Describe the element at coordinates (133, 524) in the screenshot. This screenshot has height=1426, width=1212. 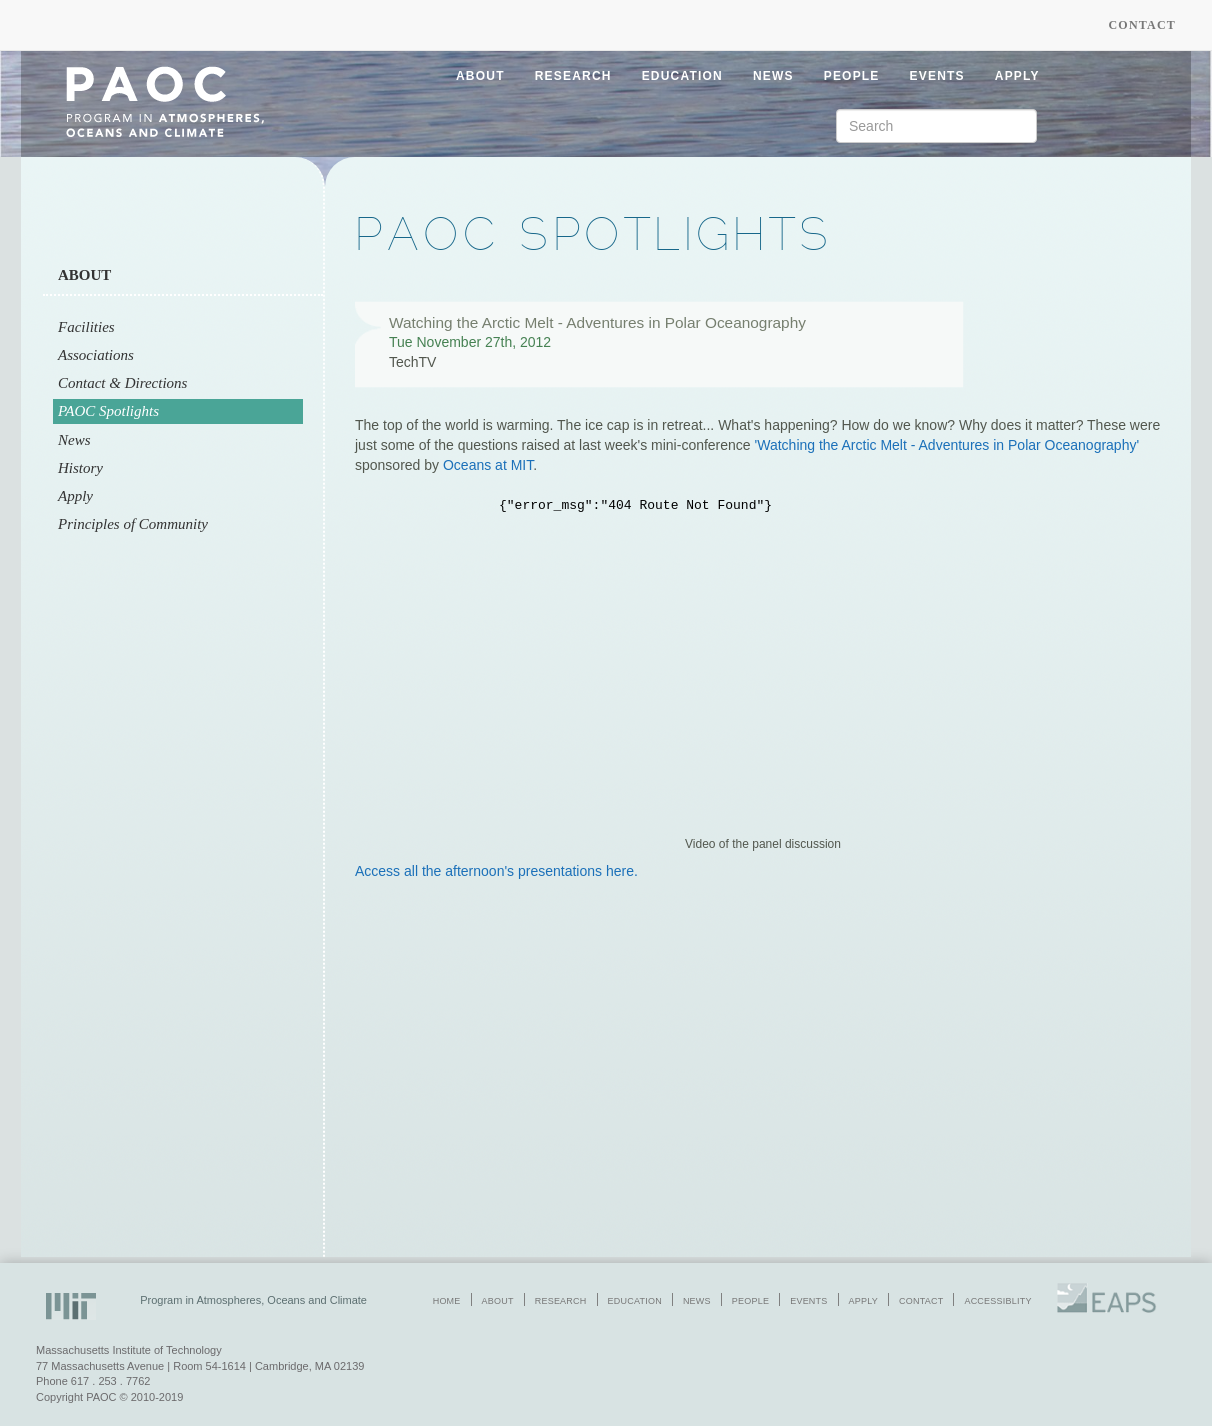
I see `Principles of Community` at that location.